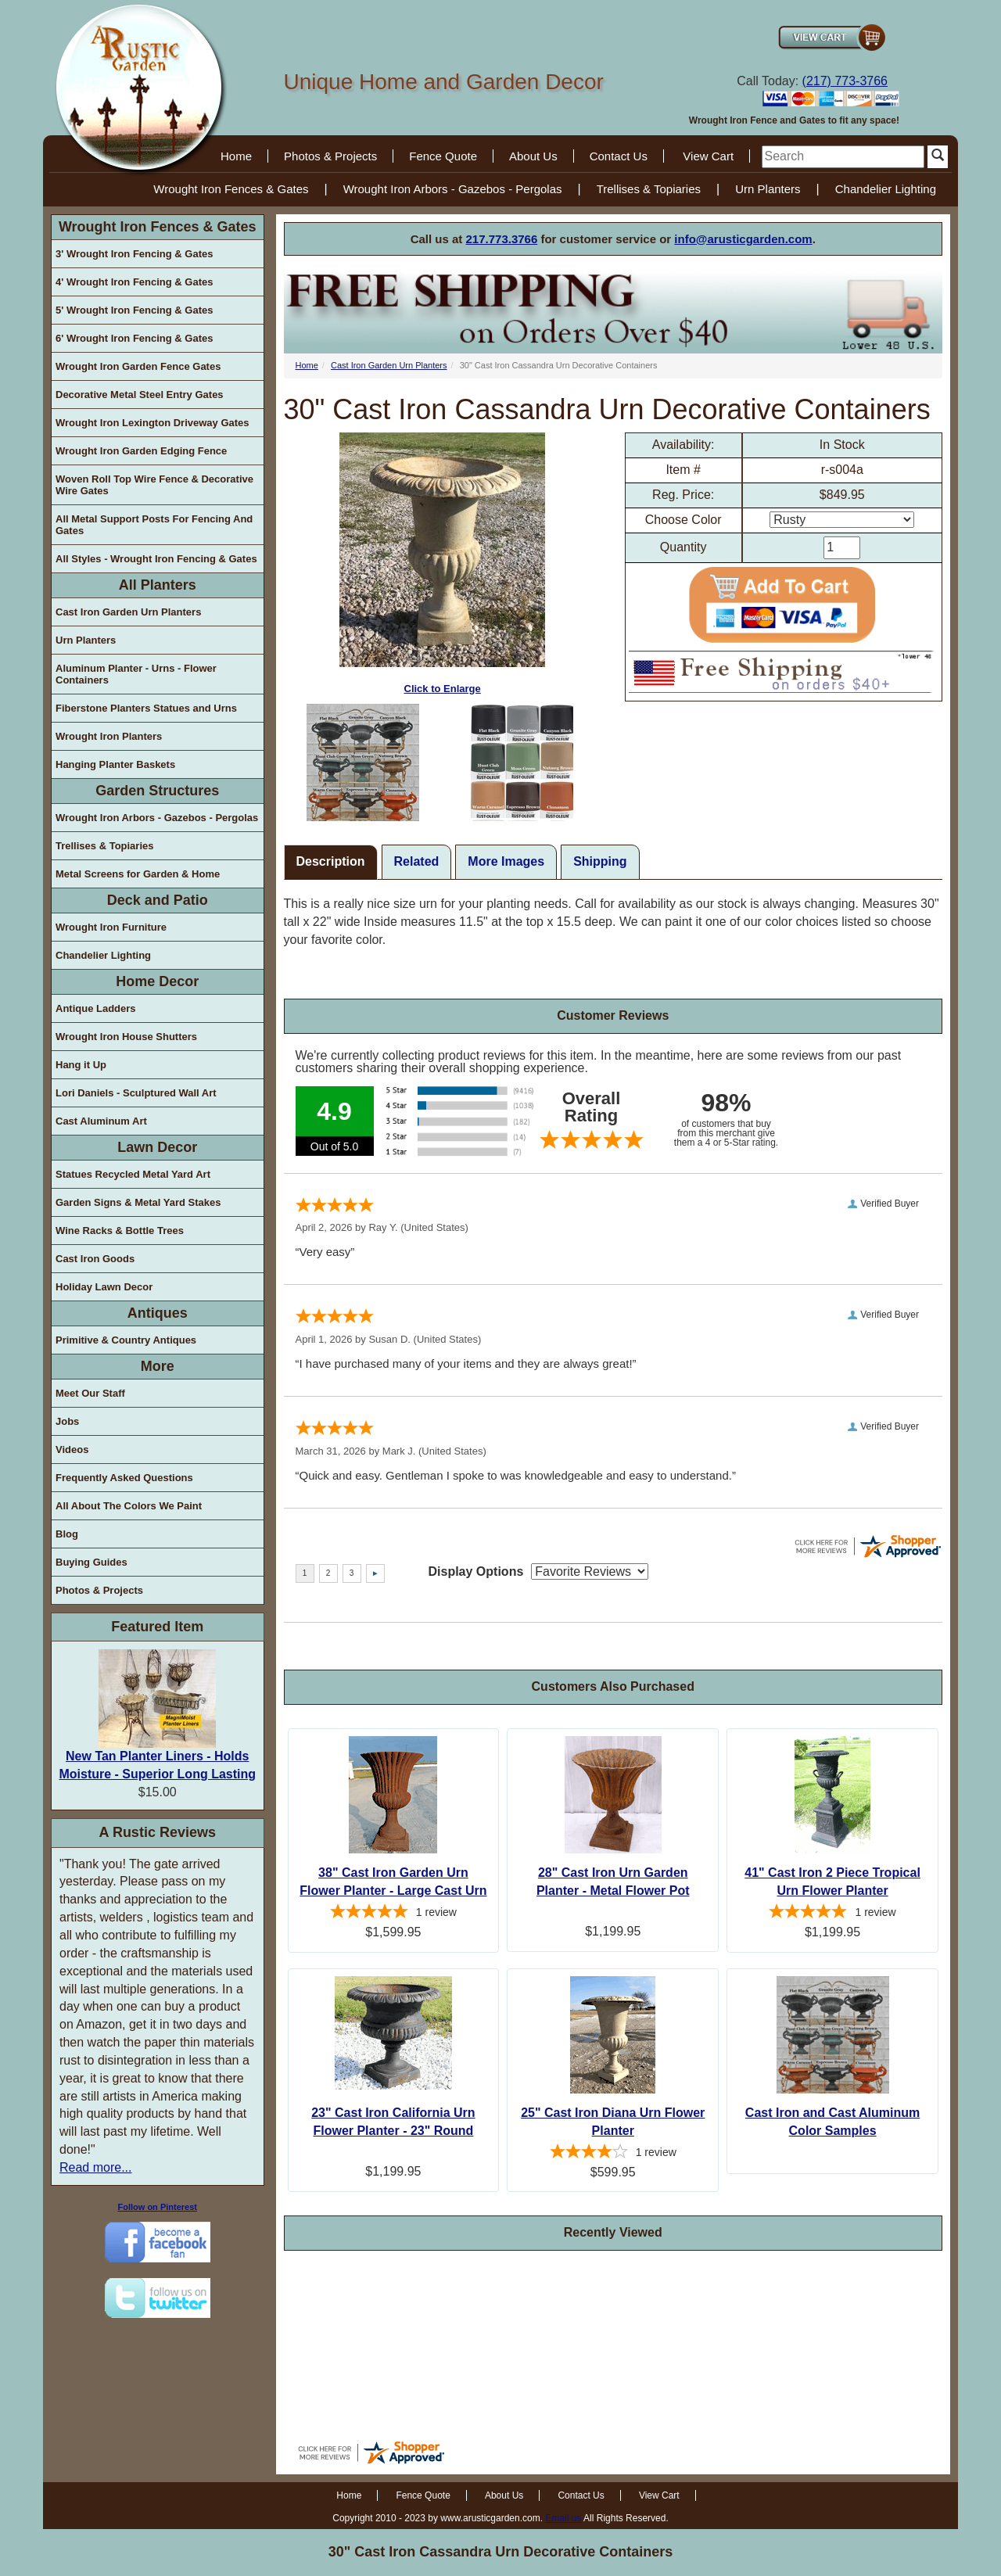 This screenshot has height=2576, width=1001. What do you see at coordinates (134, 254) in the screenshot?
I see `3' Wrought Iron Fencing & Gates` at bounding box center [134, 254].